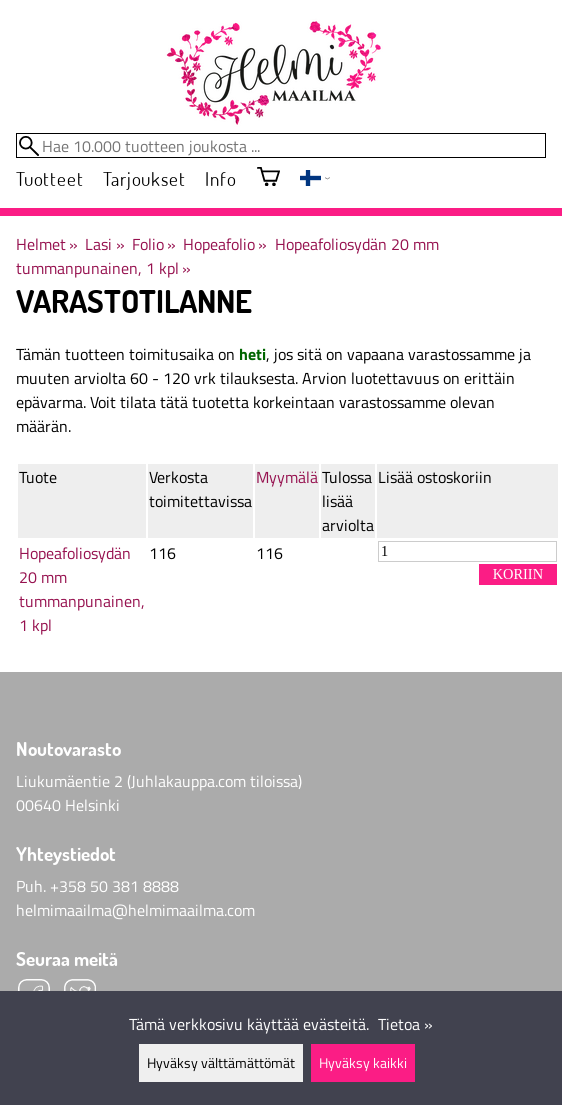 This screenshot has height=1105, width=562. Describe the element at coordinates (114, 886) in the screenshot. I see `+358 50 381 8888` at that location.